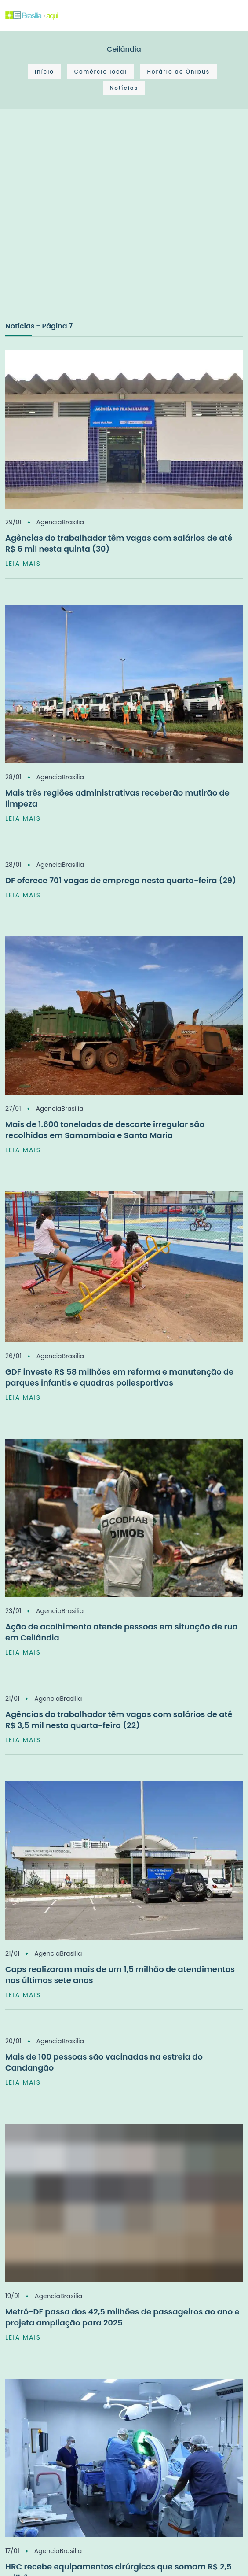 Image resolution: width=248 pixels, height=2576 pixels. What do you see at coordinates (104, 1130) in the screenshot?
I see `Mais de 1.600 toneladas de descarte irregular são recolhidas em Samambaia e Santa Maria` at bounding box center [104, 1130].